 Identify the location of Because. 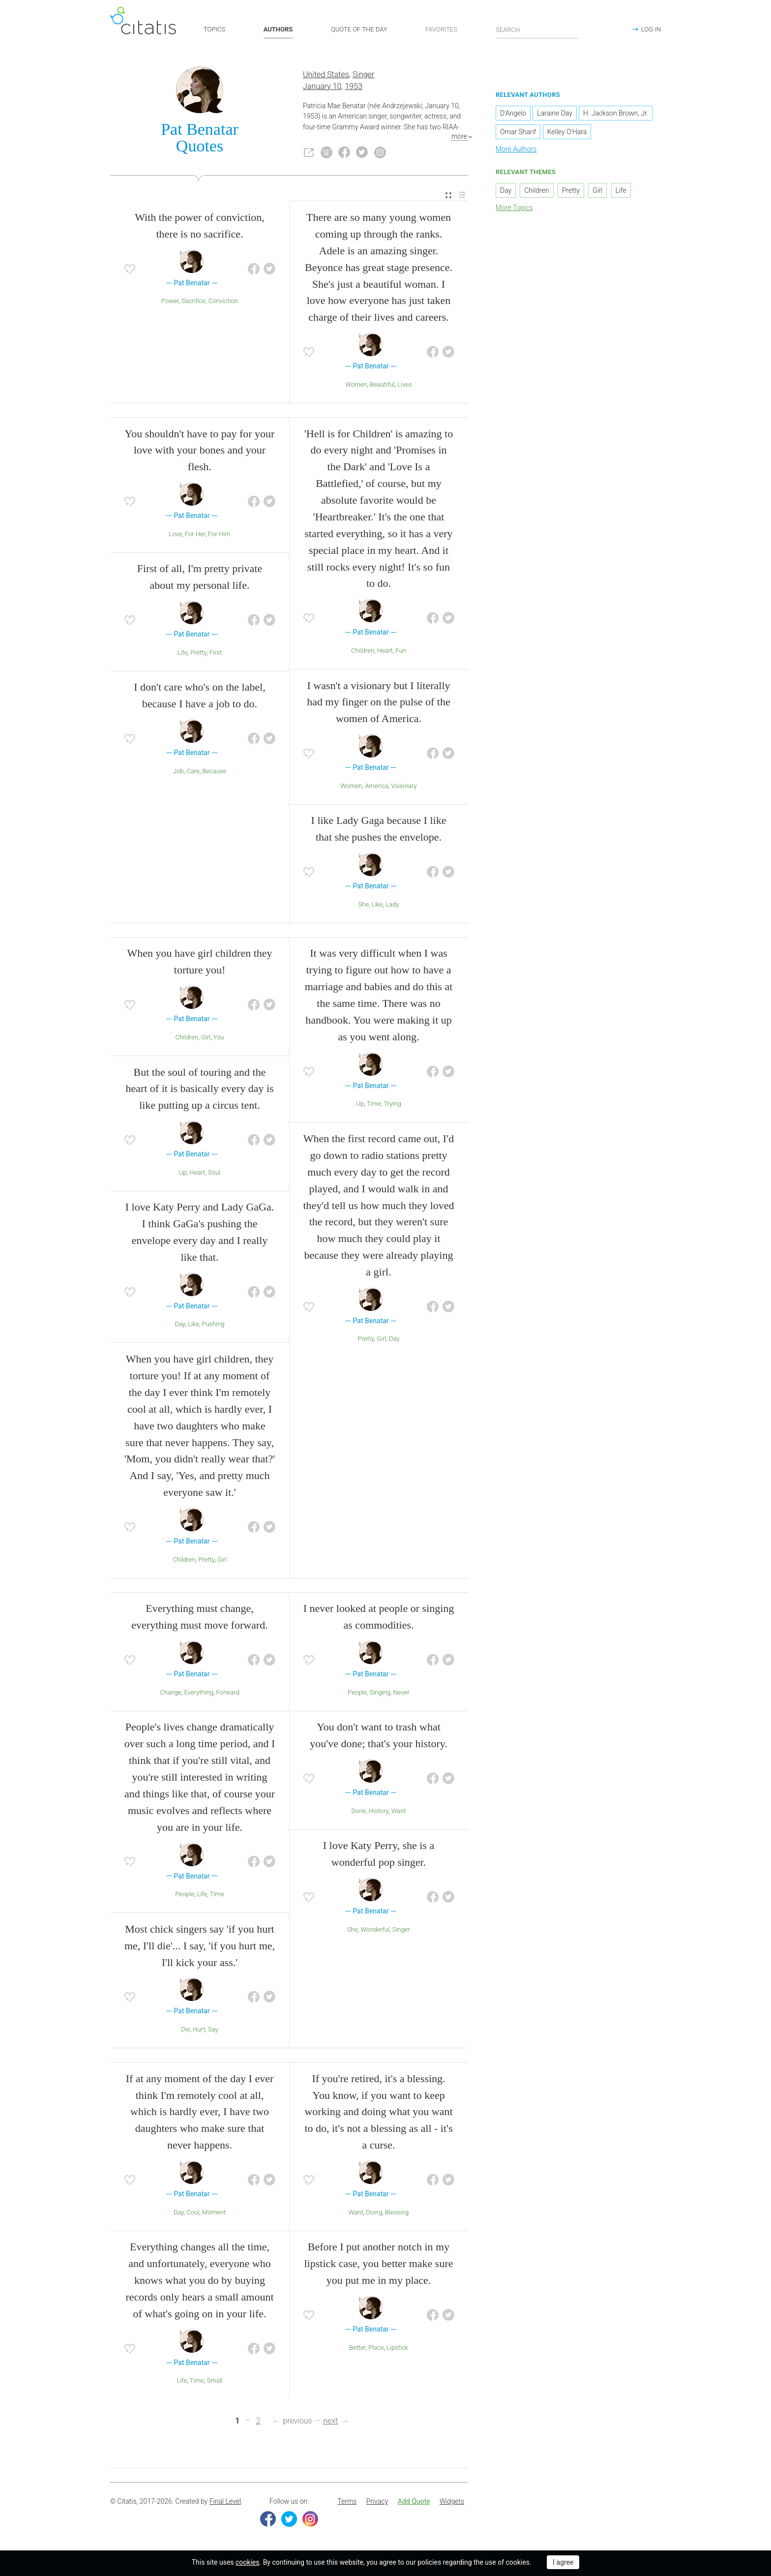
(214, 771).